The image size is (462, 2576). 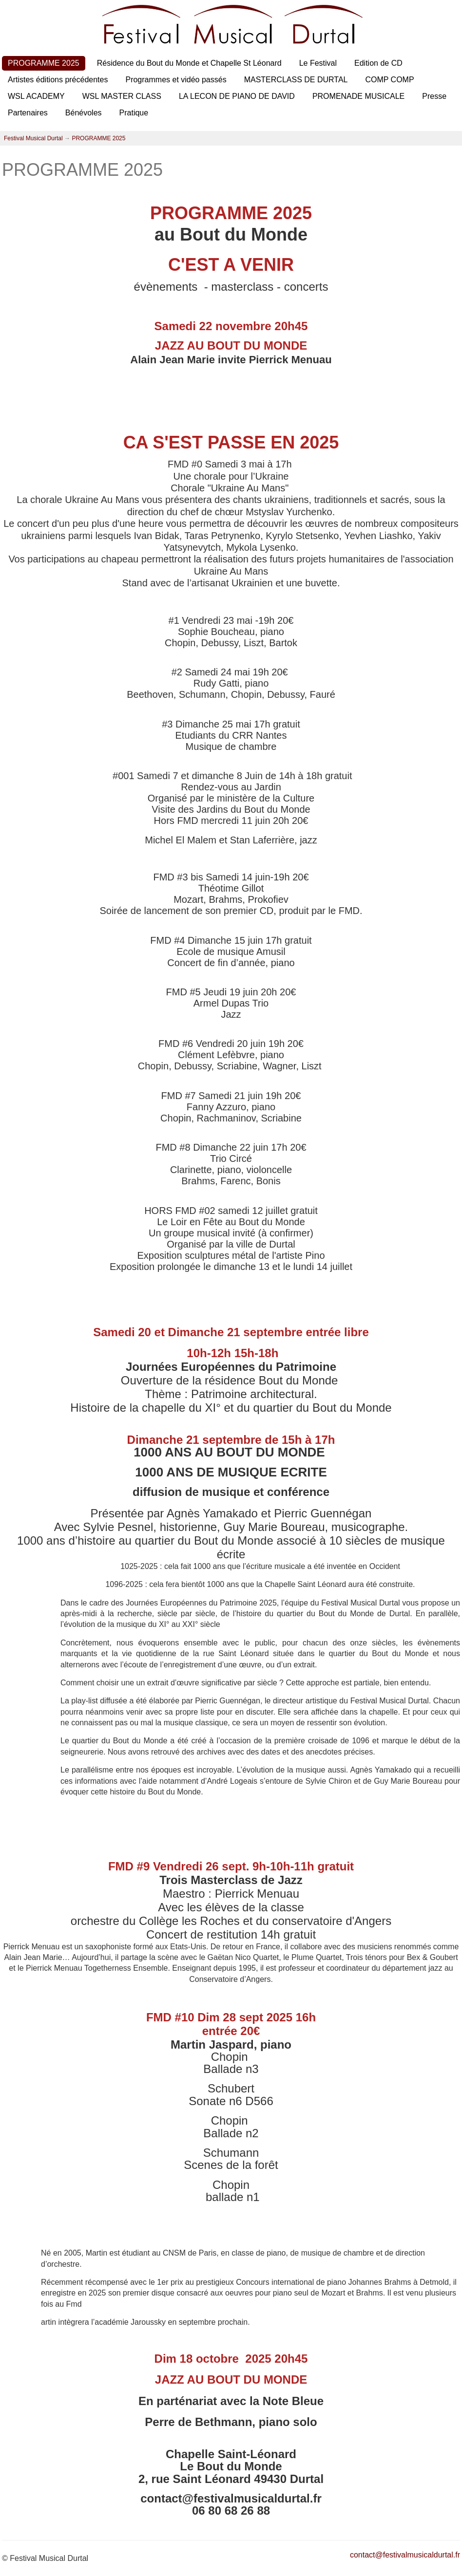 I want to click on Pratique, so click(x=134, y=113).